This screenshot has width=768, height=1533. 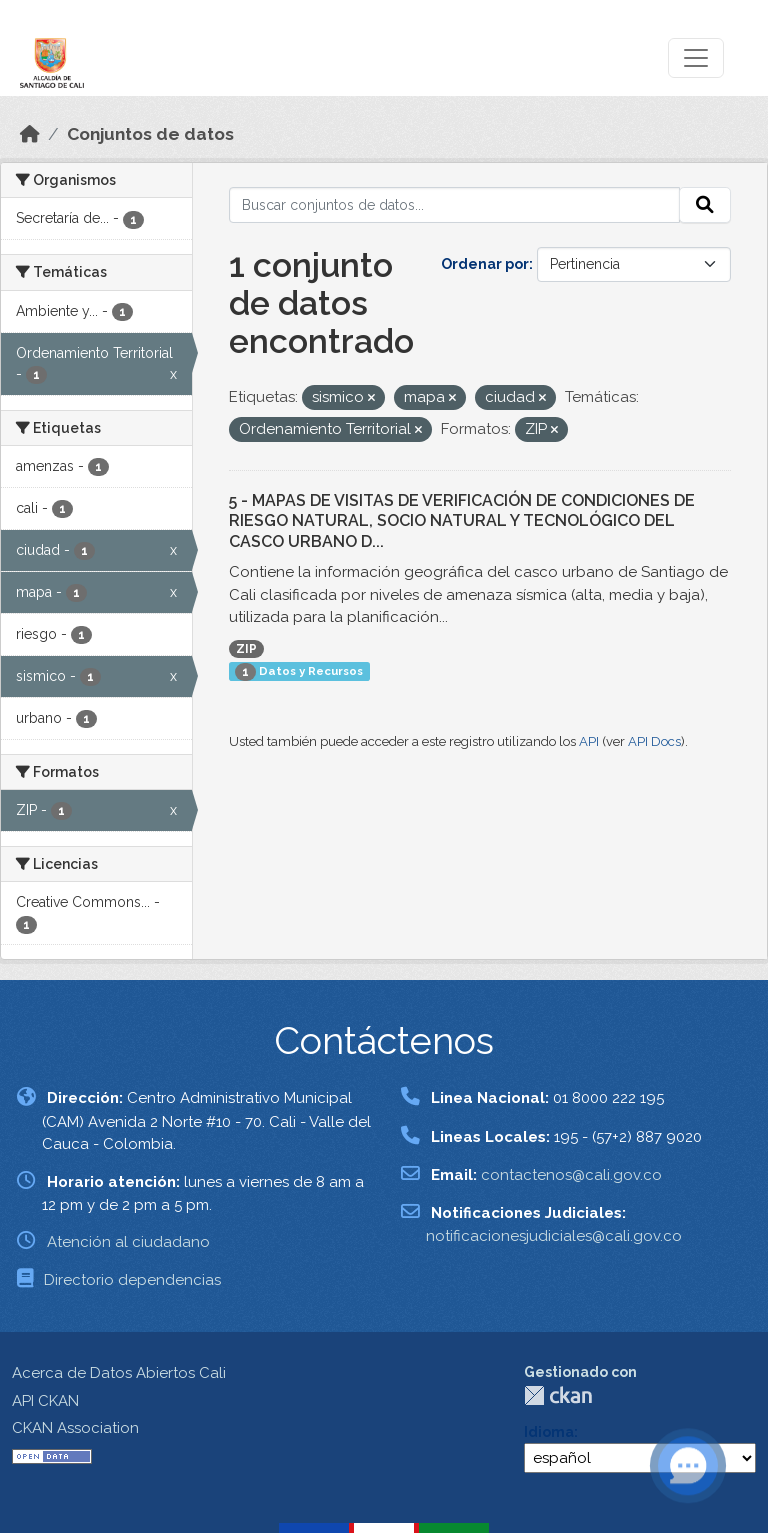 What do you see at coordinates (705, 205) in the screenshot?
I see `[Enviar]` at bounding box center [705, 205].